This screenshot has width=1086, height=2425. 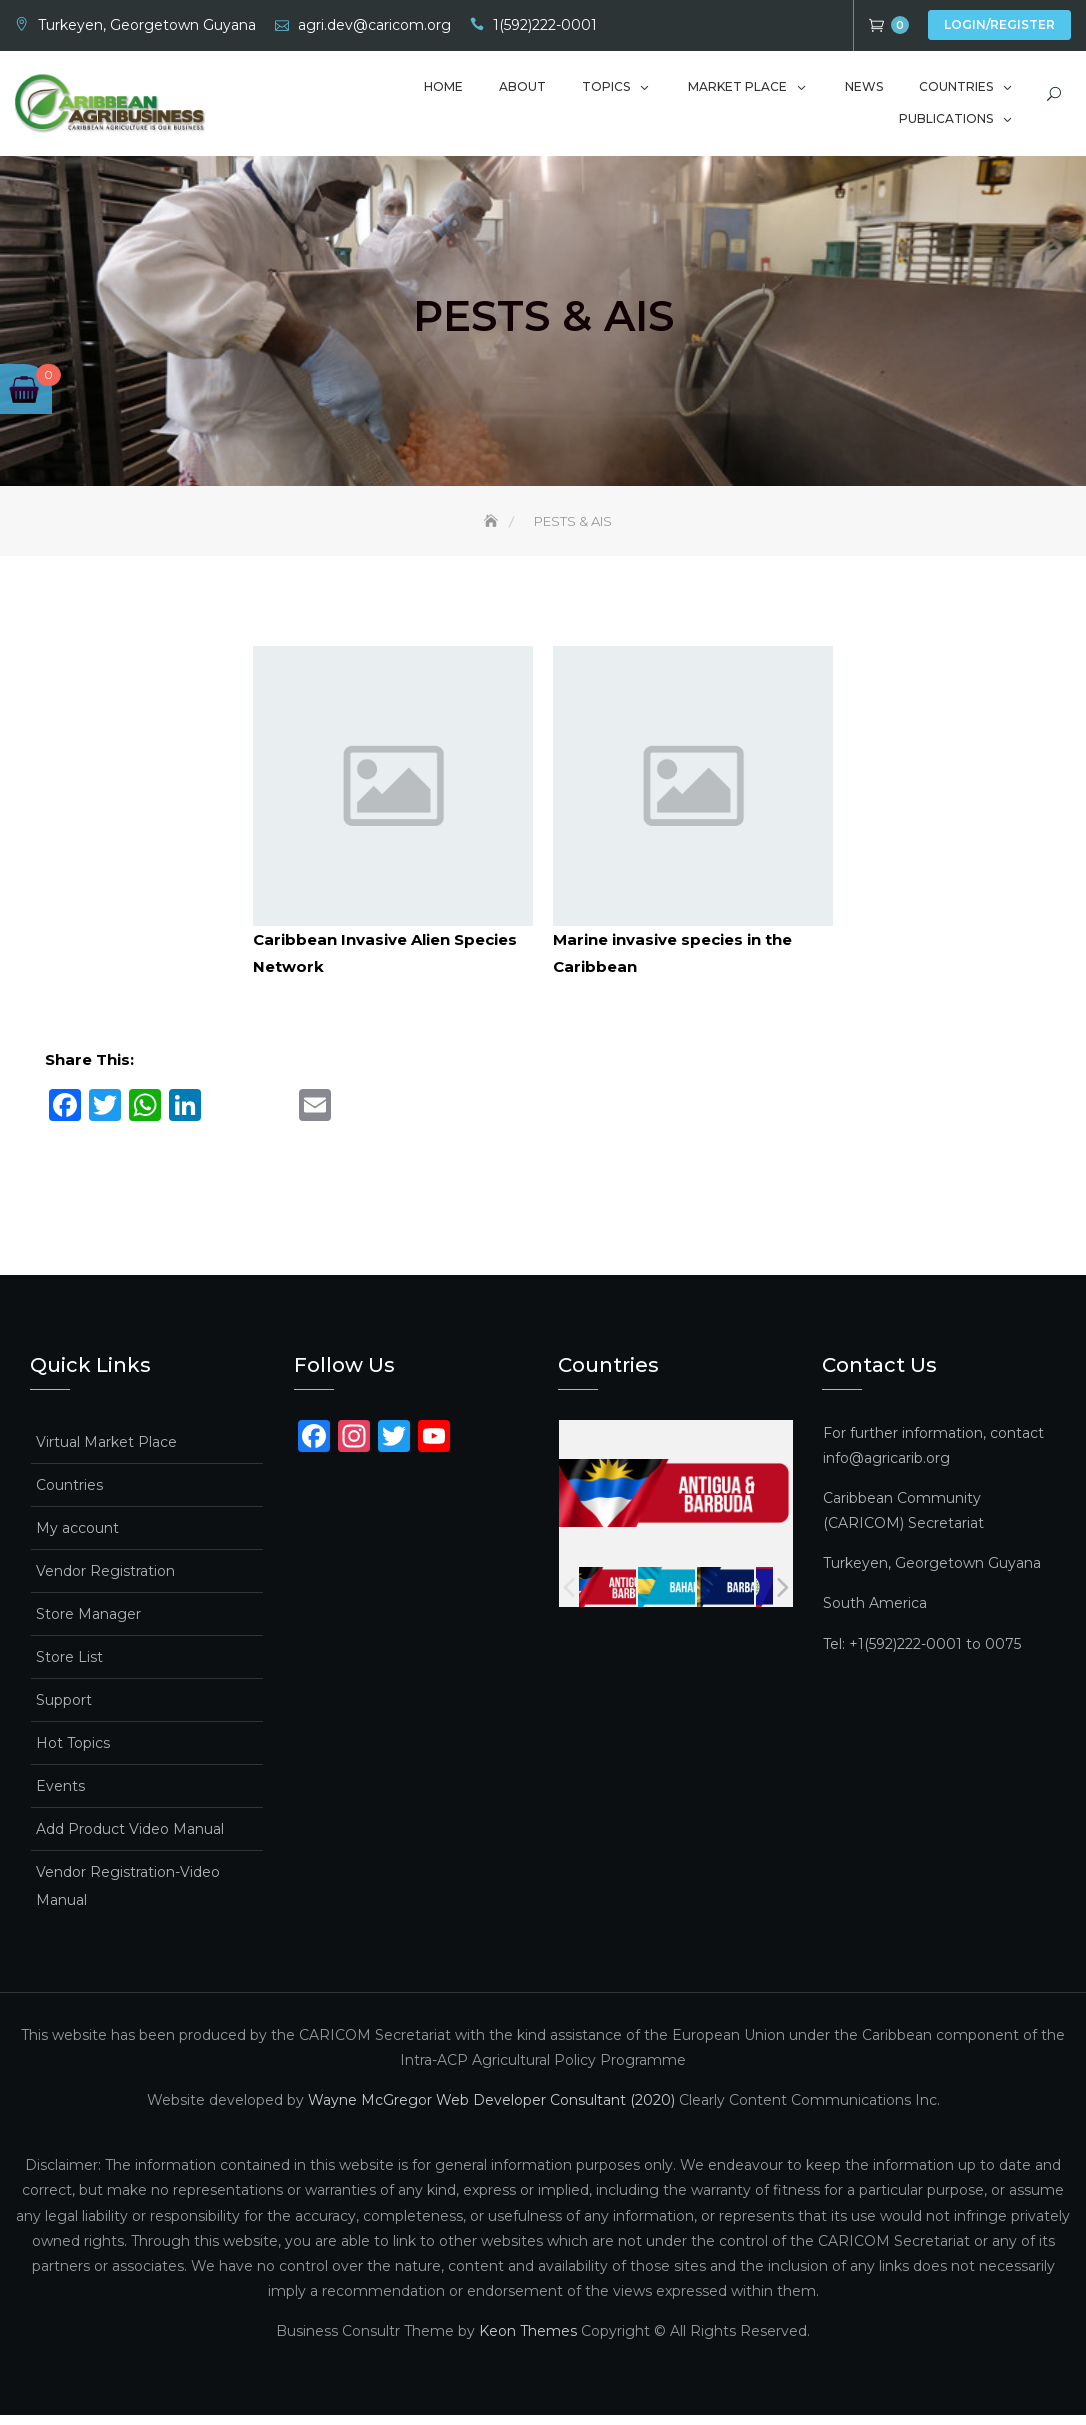 I want to click on Virtual Market Place, so click(x=106, y=1452).